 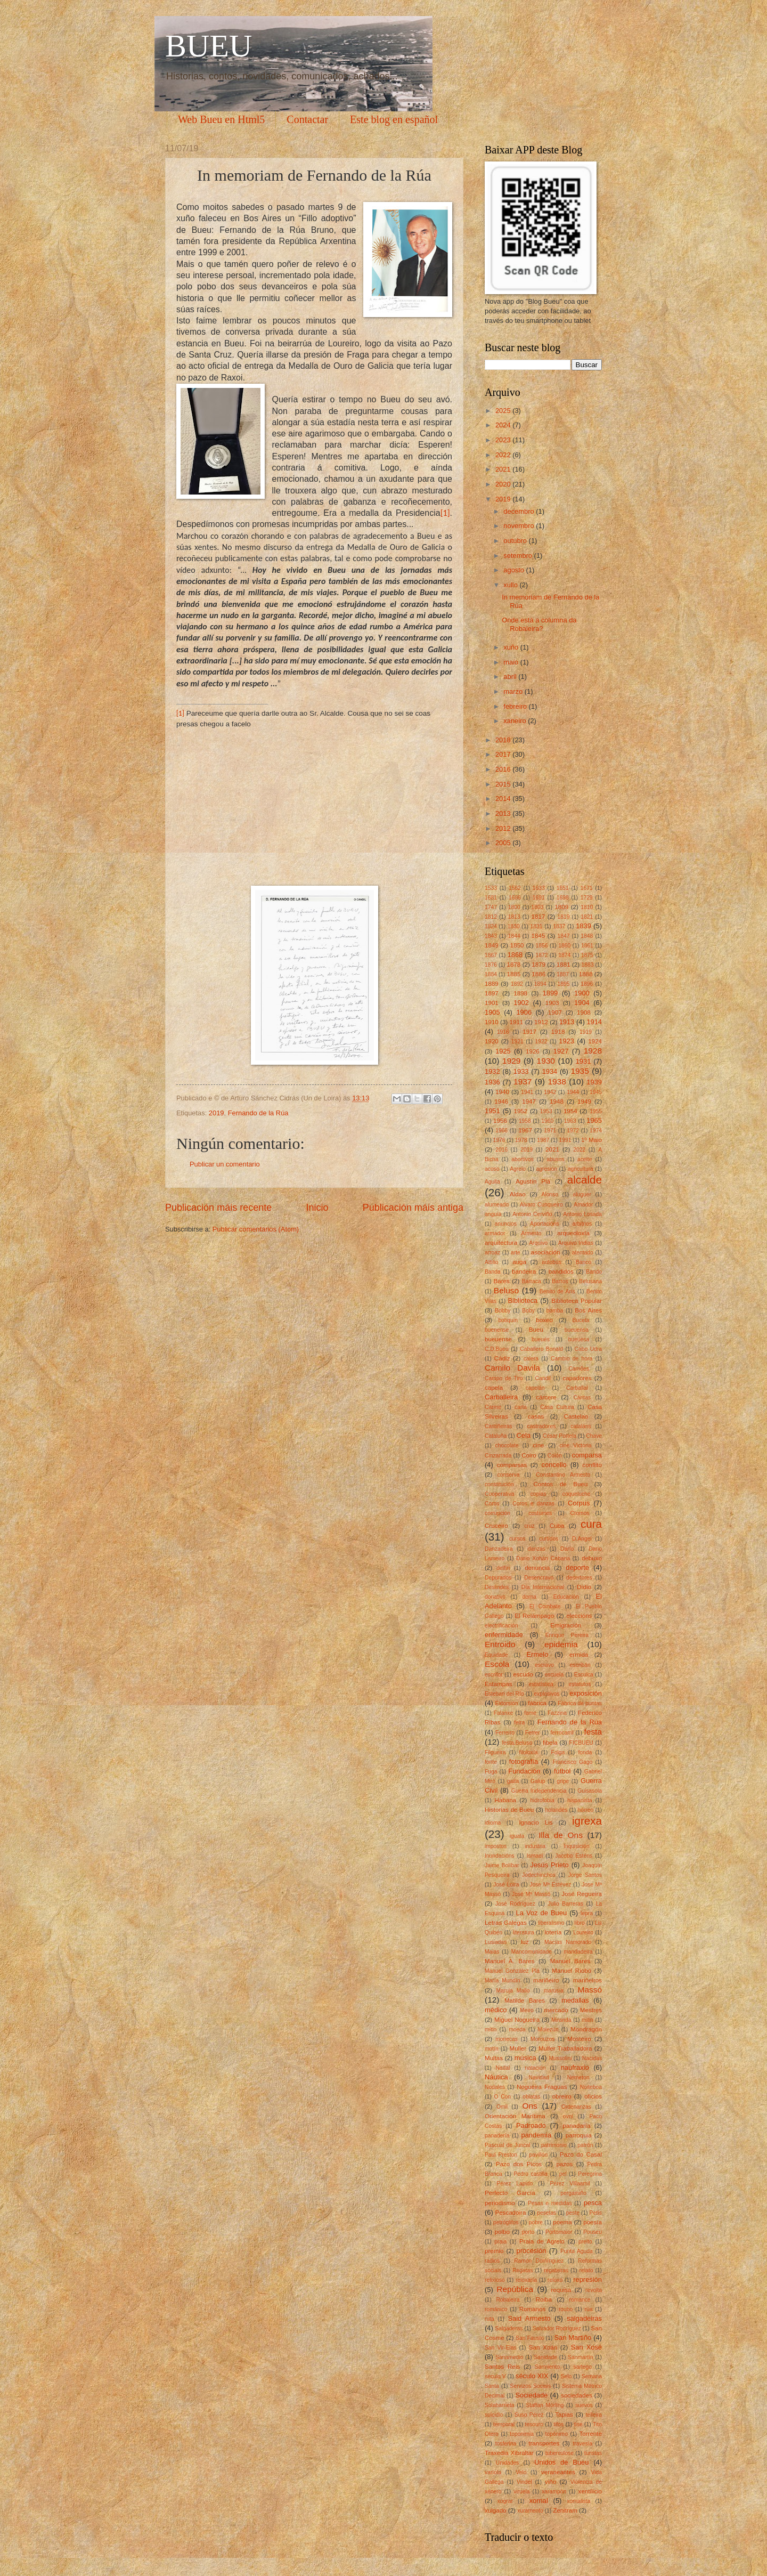 I want to click on El Relámpago, so click(x=534, y=1616).